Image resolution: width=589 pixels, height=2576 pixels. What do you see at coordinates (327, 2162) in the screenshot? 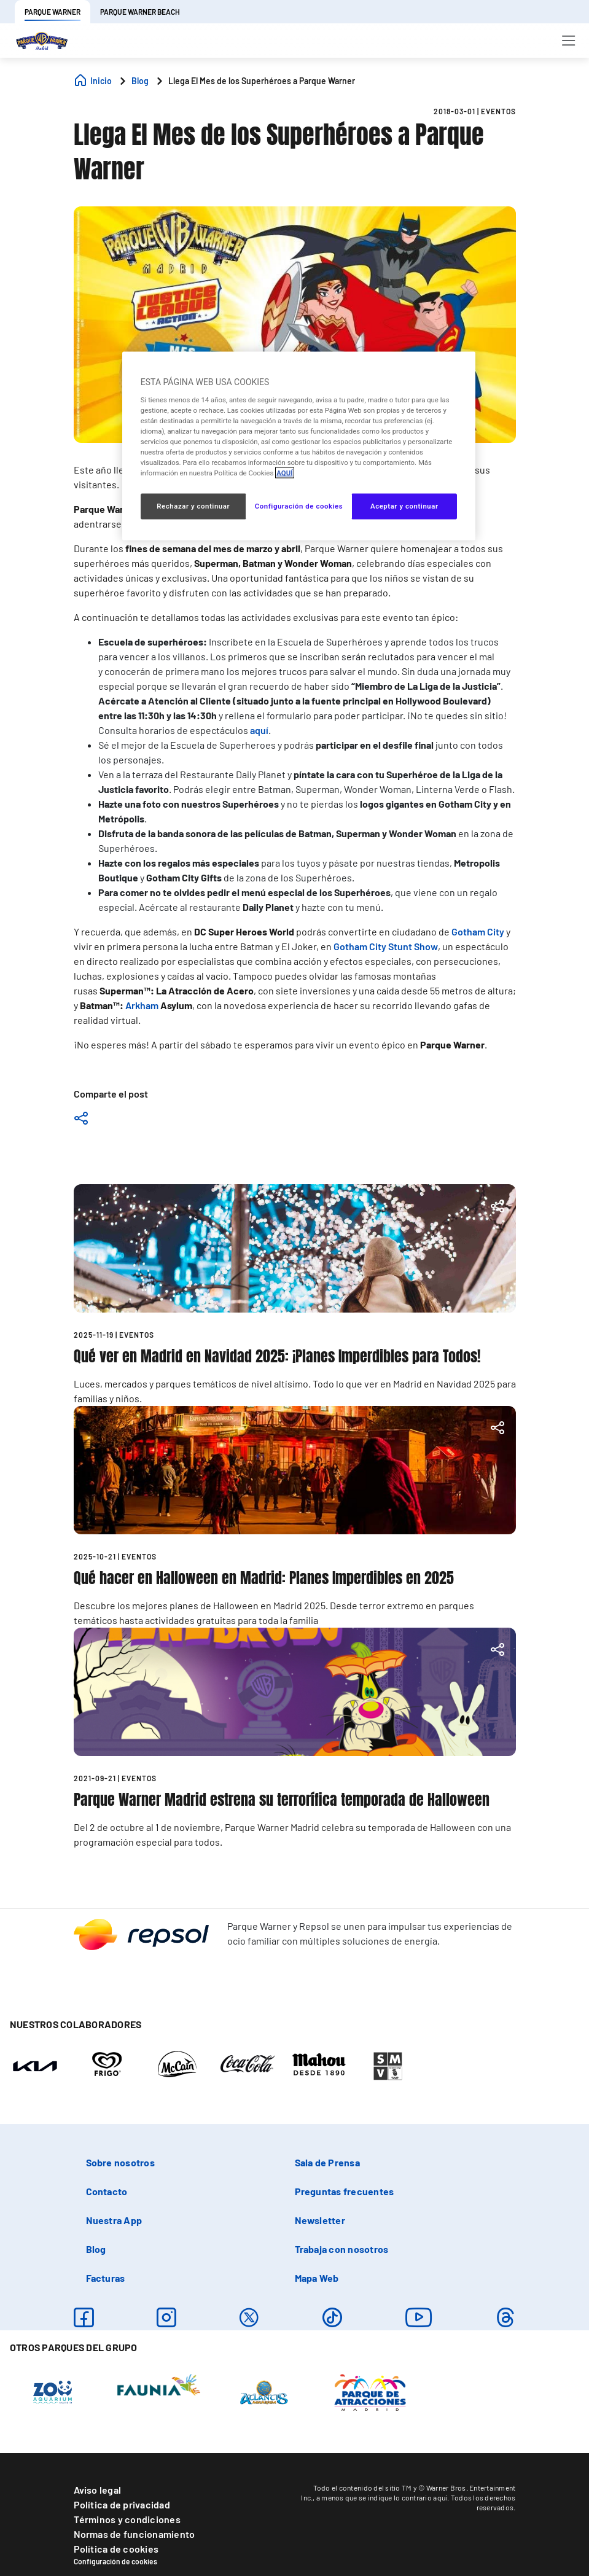
I see `Sala de Prensa` at bounding box center [327, 2162].